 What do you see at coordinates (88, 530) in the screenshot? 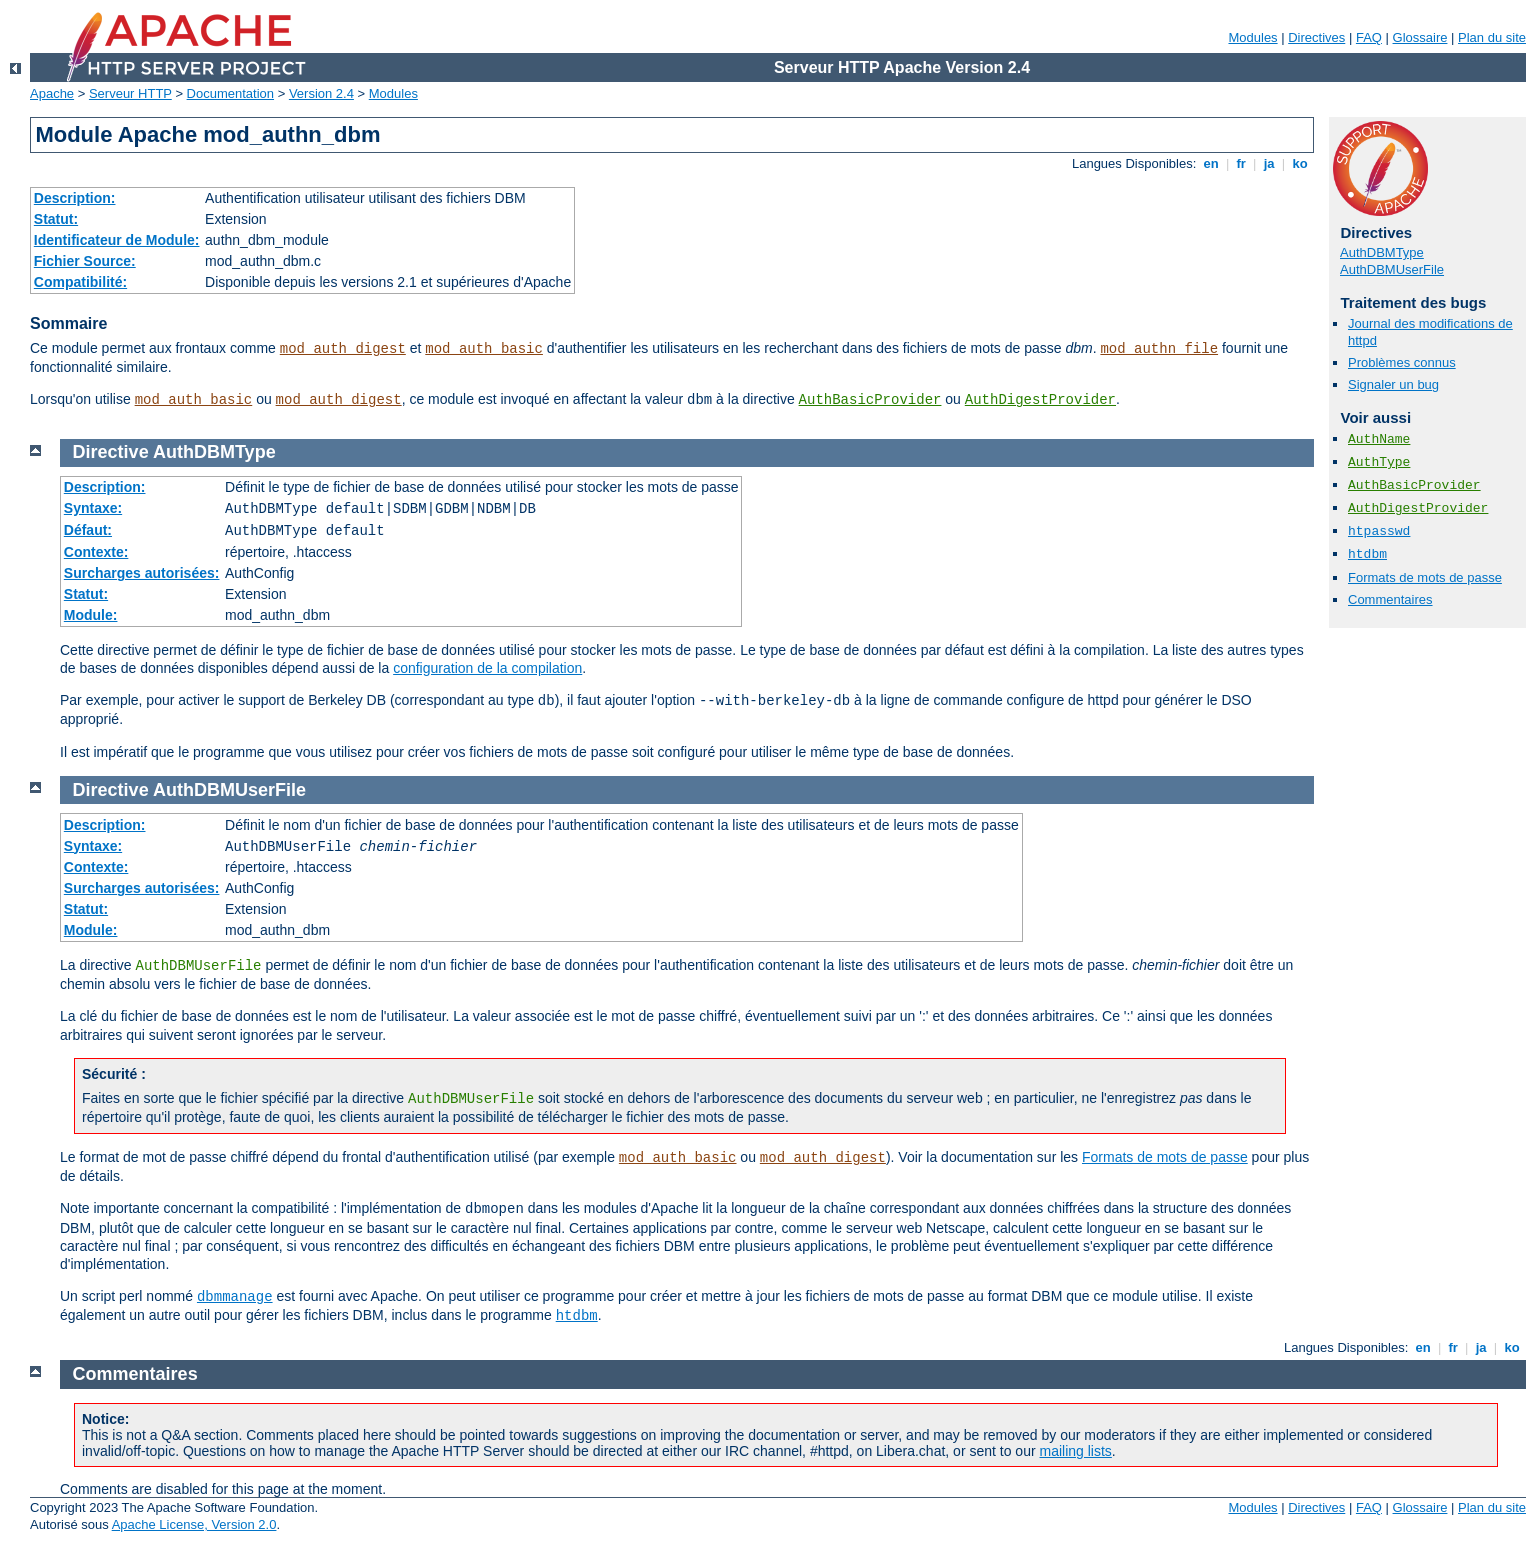
I see `Défaut:` at bounding box center [88, 530].